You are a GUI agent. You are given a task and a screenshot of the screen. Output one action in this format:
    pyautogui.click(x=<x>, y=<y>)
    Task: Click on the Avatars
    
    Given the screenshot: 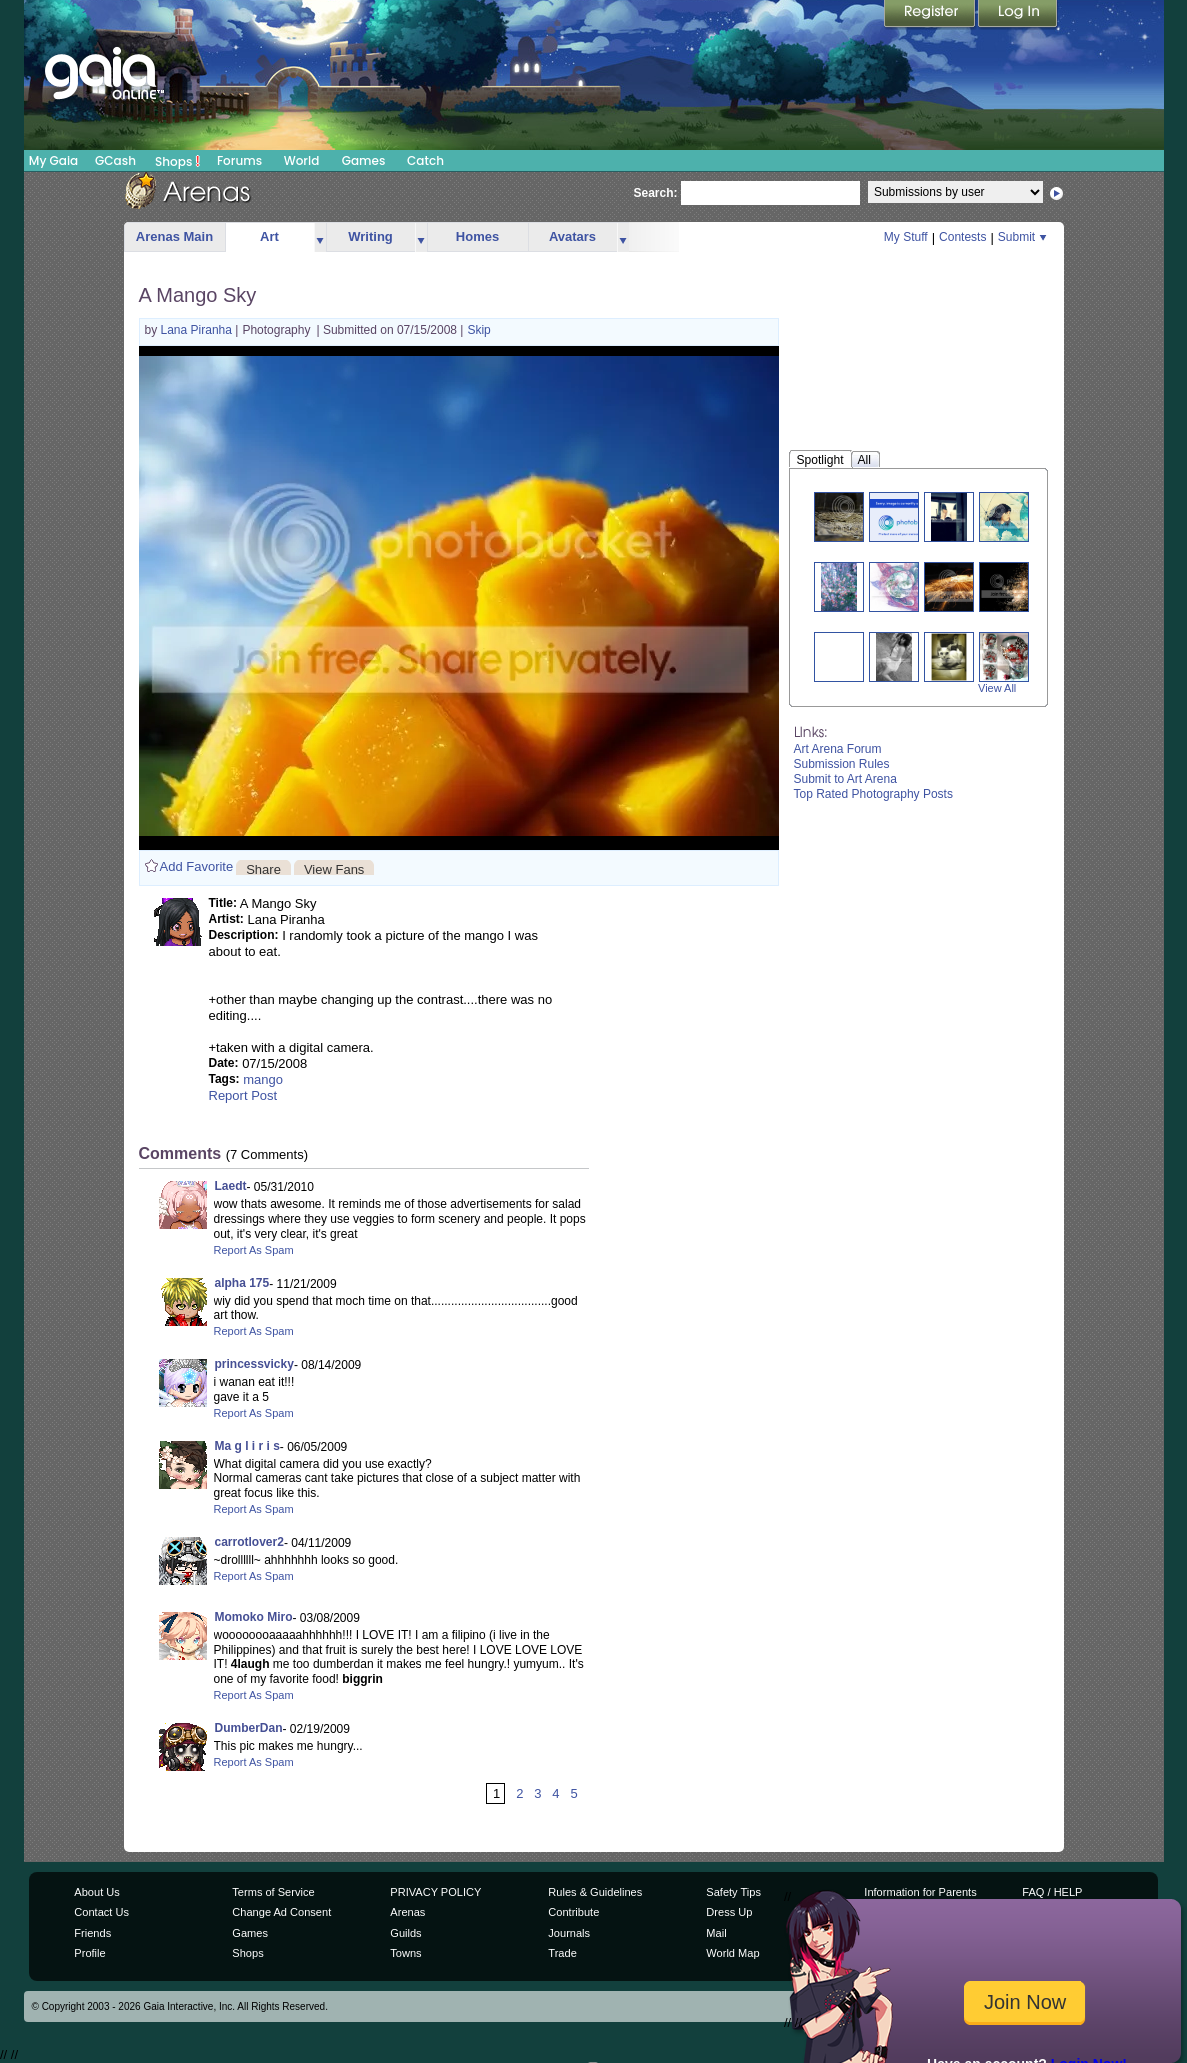 What is the action you would take?
    pyautogui.click(x=572, y=236)
    